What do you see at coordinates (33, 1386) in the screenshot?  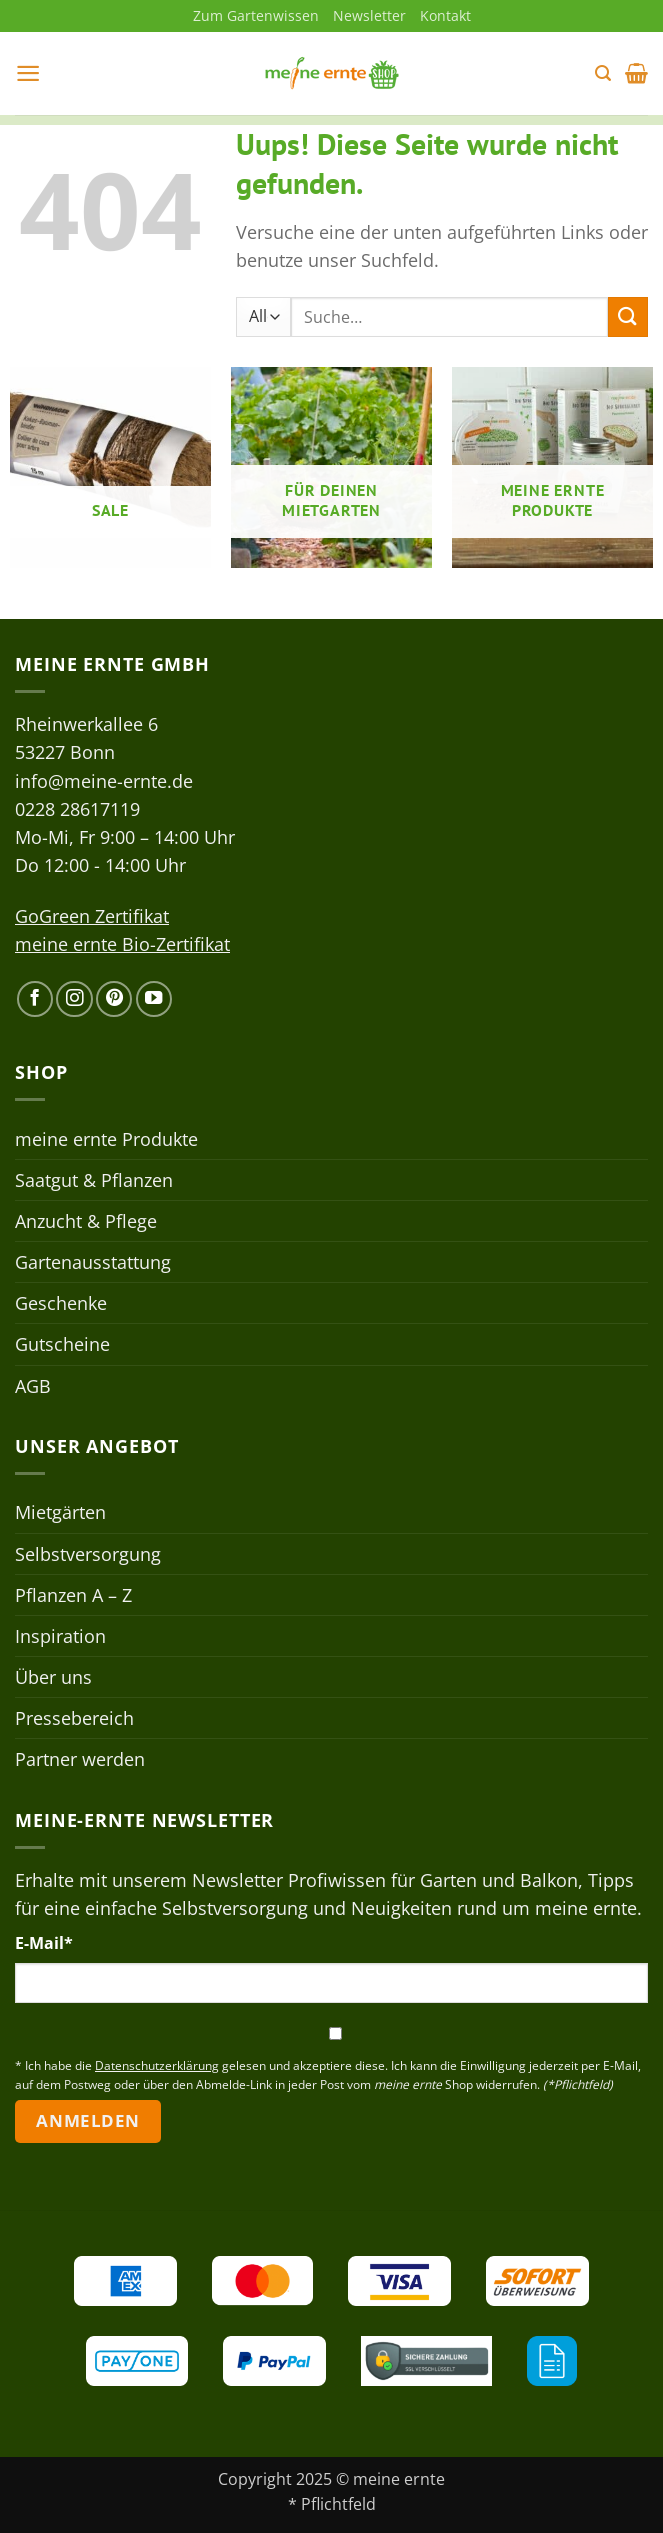 I see `AGB` at bounding box center [33, 1386].